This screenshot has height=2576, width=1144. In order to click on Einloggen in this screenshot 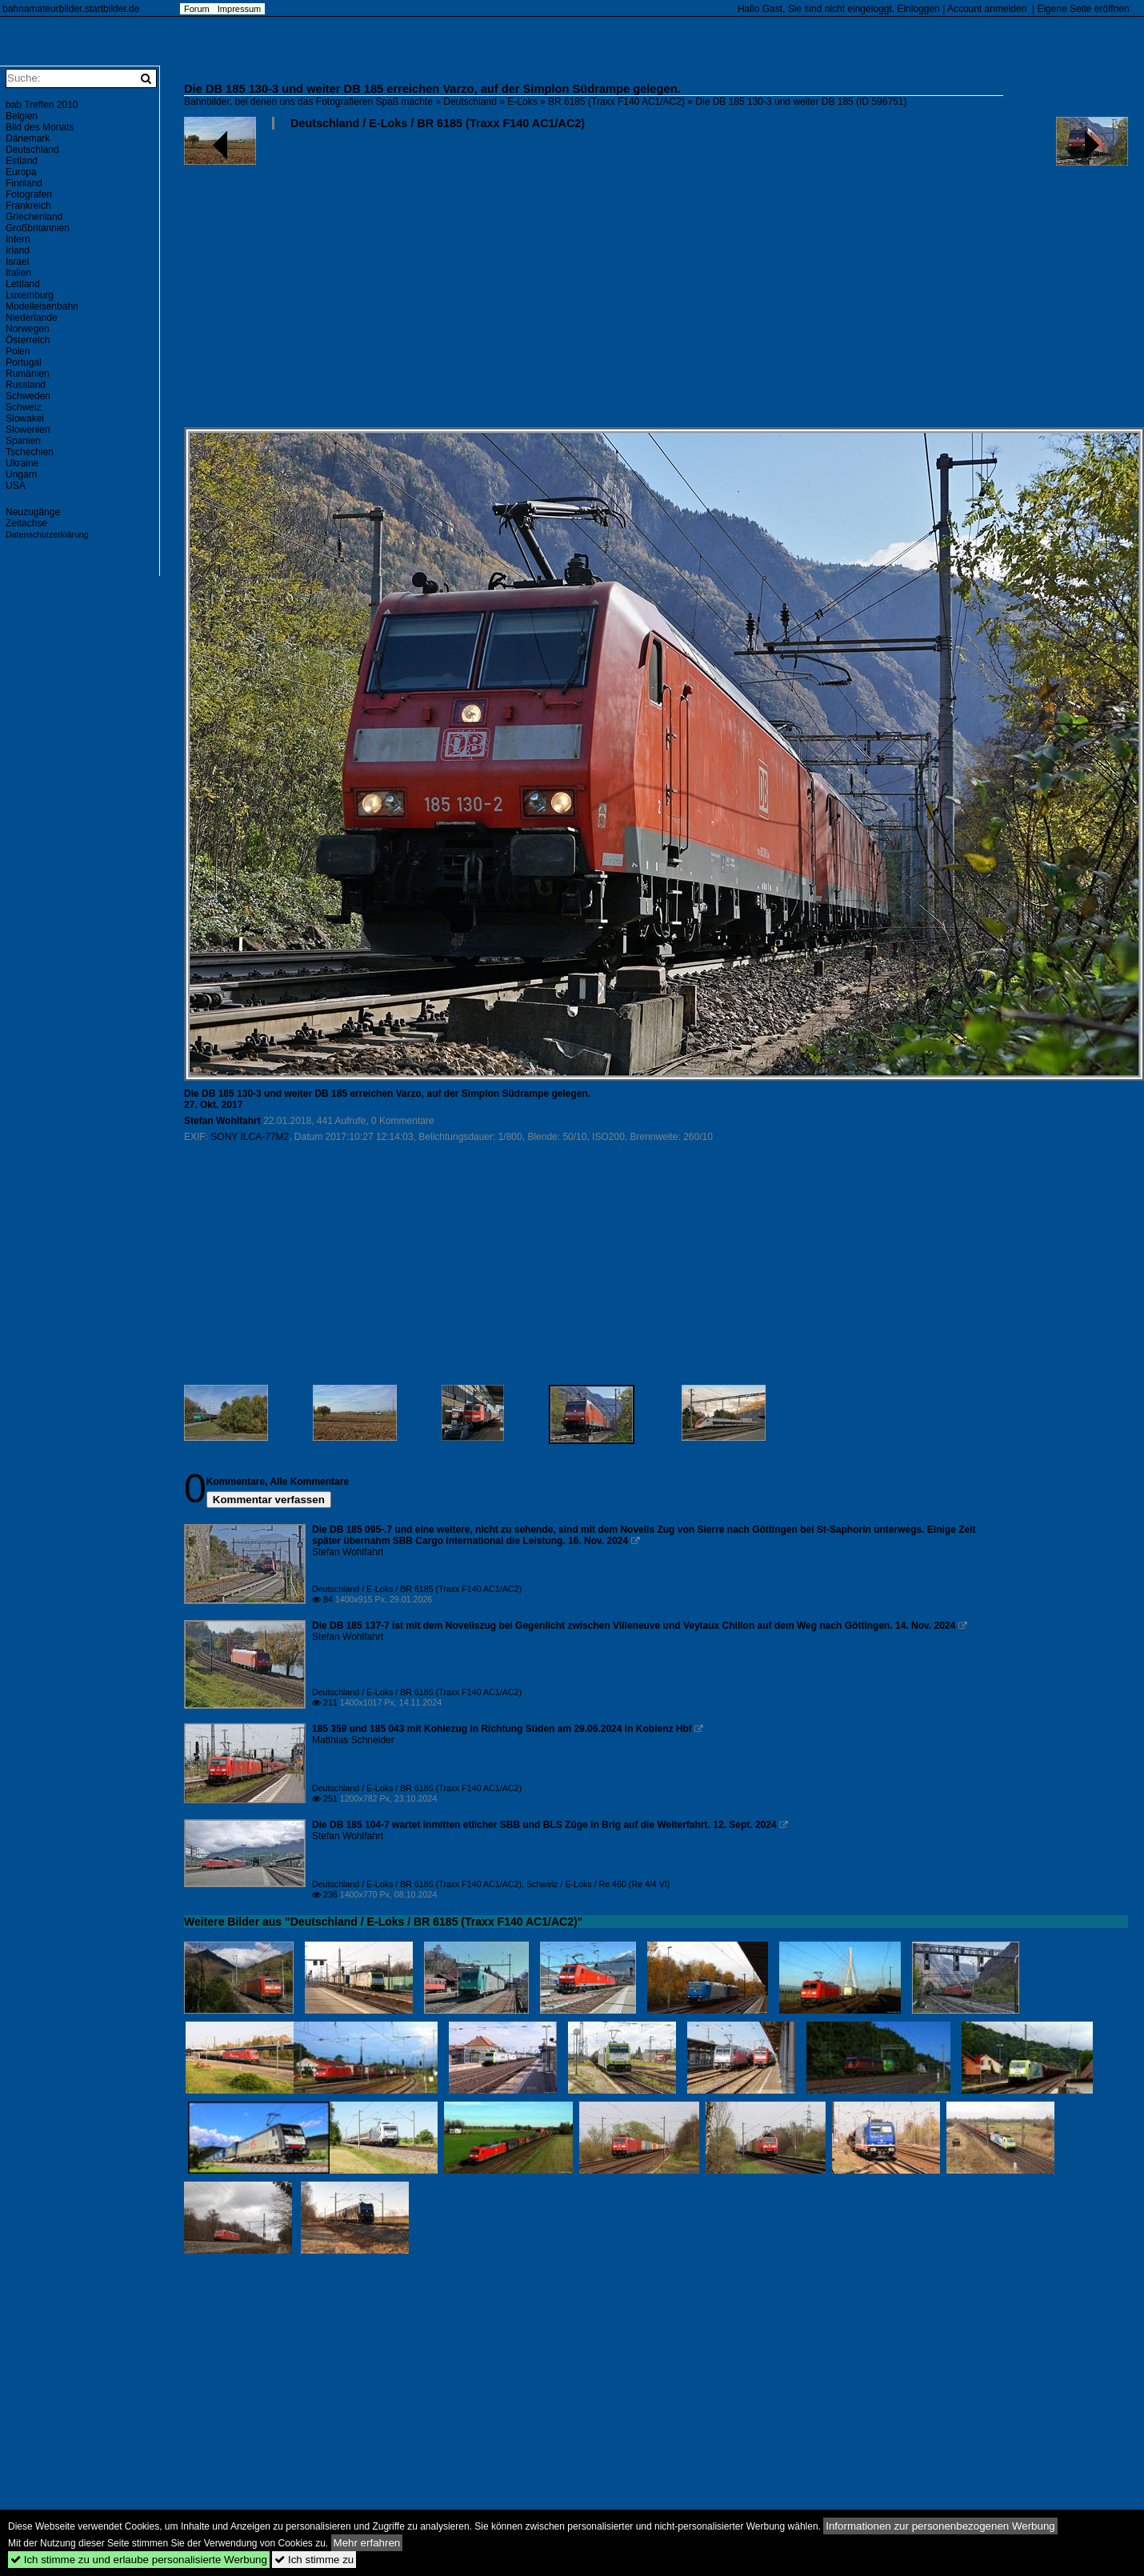, I will do `click(918, 8)`.